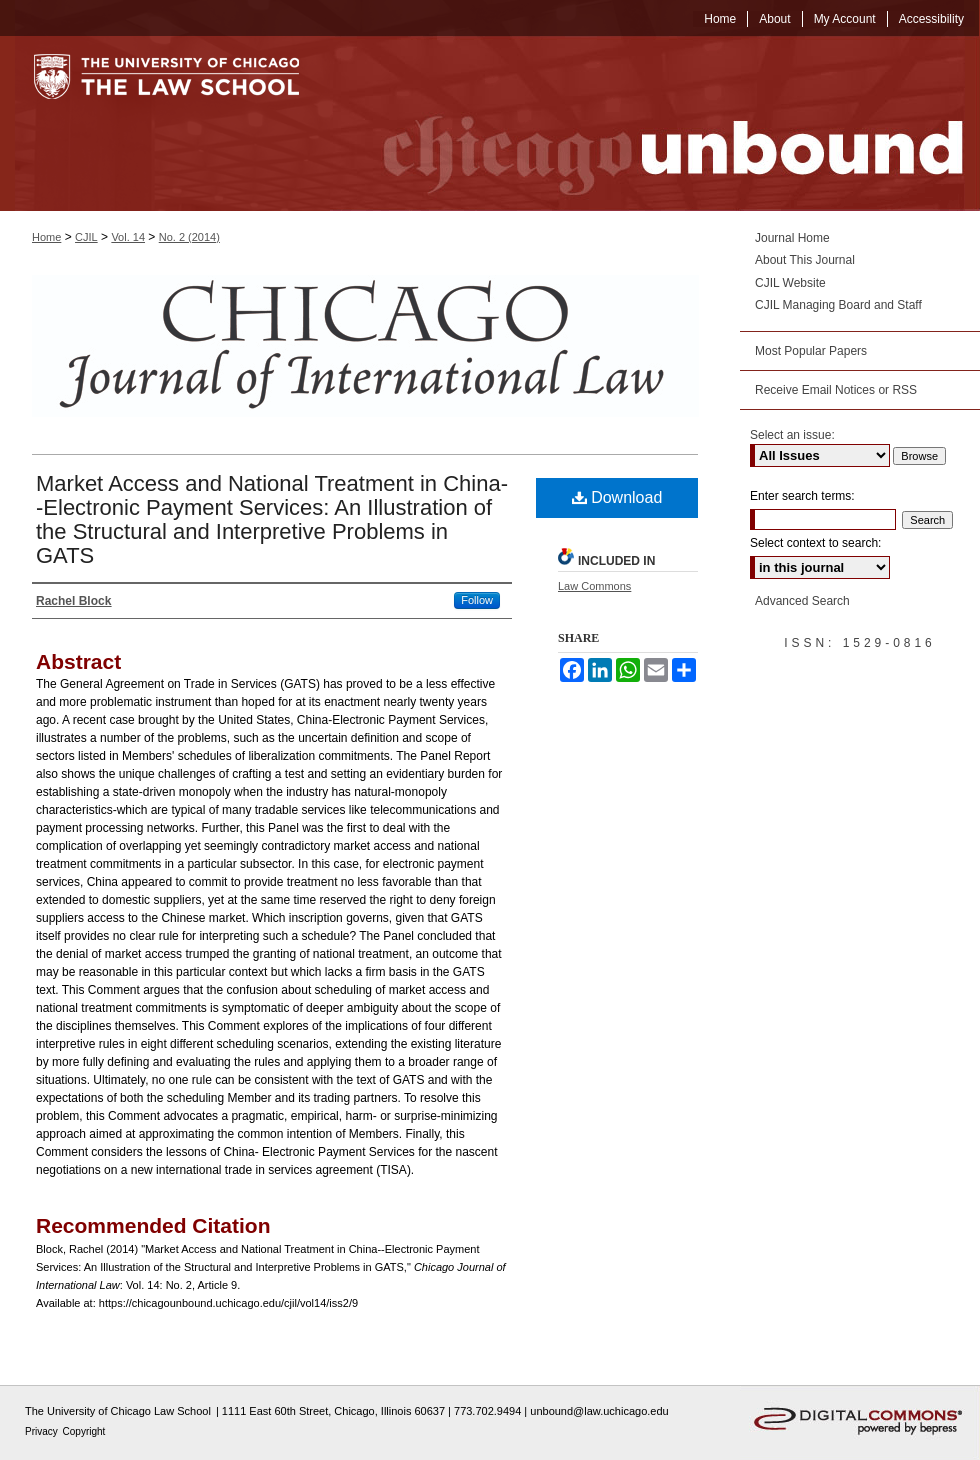 This screenshot has width=980, height=1460. Describe the element at coordinates (655, 123) in the screenshot. I see `Chicago Unbound` at that location.